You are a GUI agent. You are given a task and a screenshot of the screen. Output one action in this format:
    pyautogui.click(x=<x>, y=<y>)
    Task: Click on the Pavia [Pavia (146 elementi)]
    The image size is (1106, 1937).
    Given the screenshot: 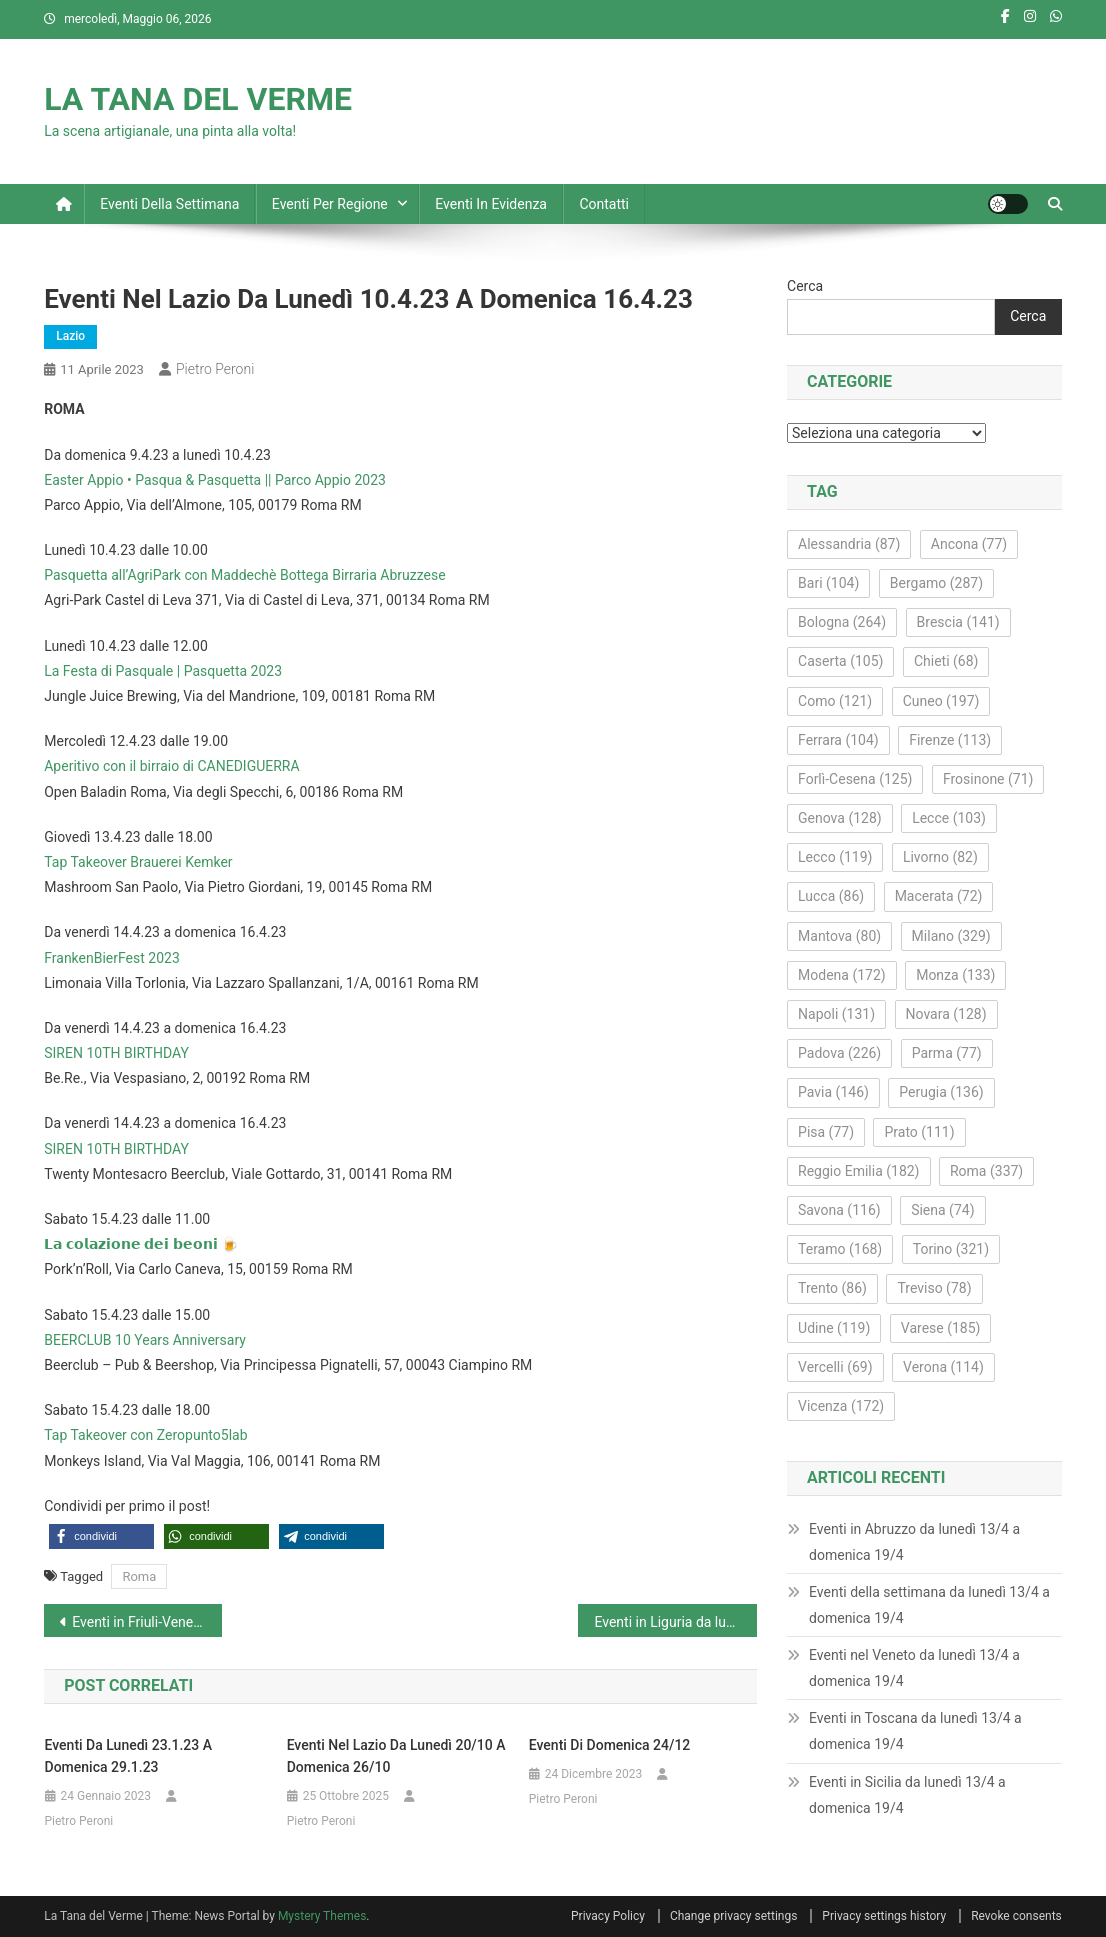 What is the action you would take?
    pyautogui.click(x=833, y=1092)
    